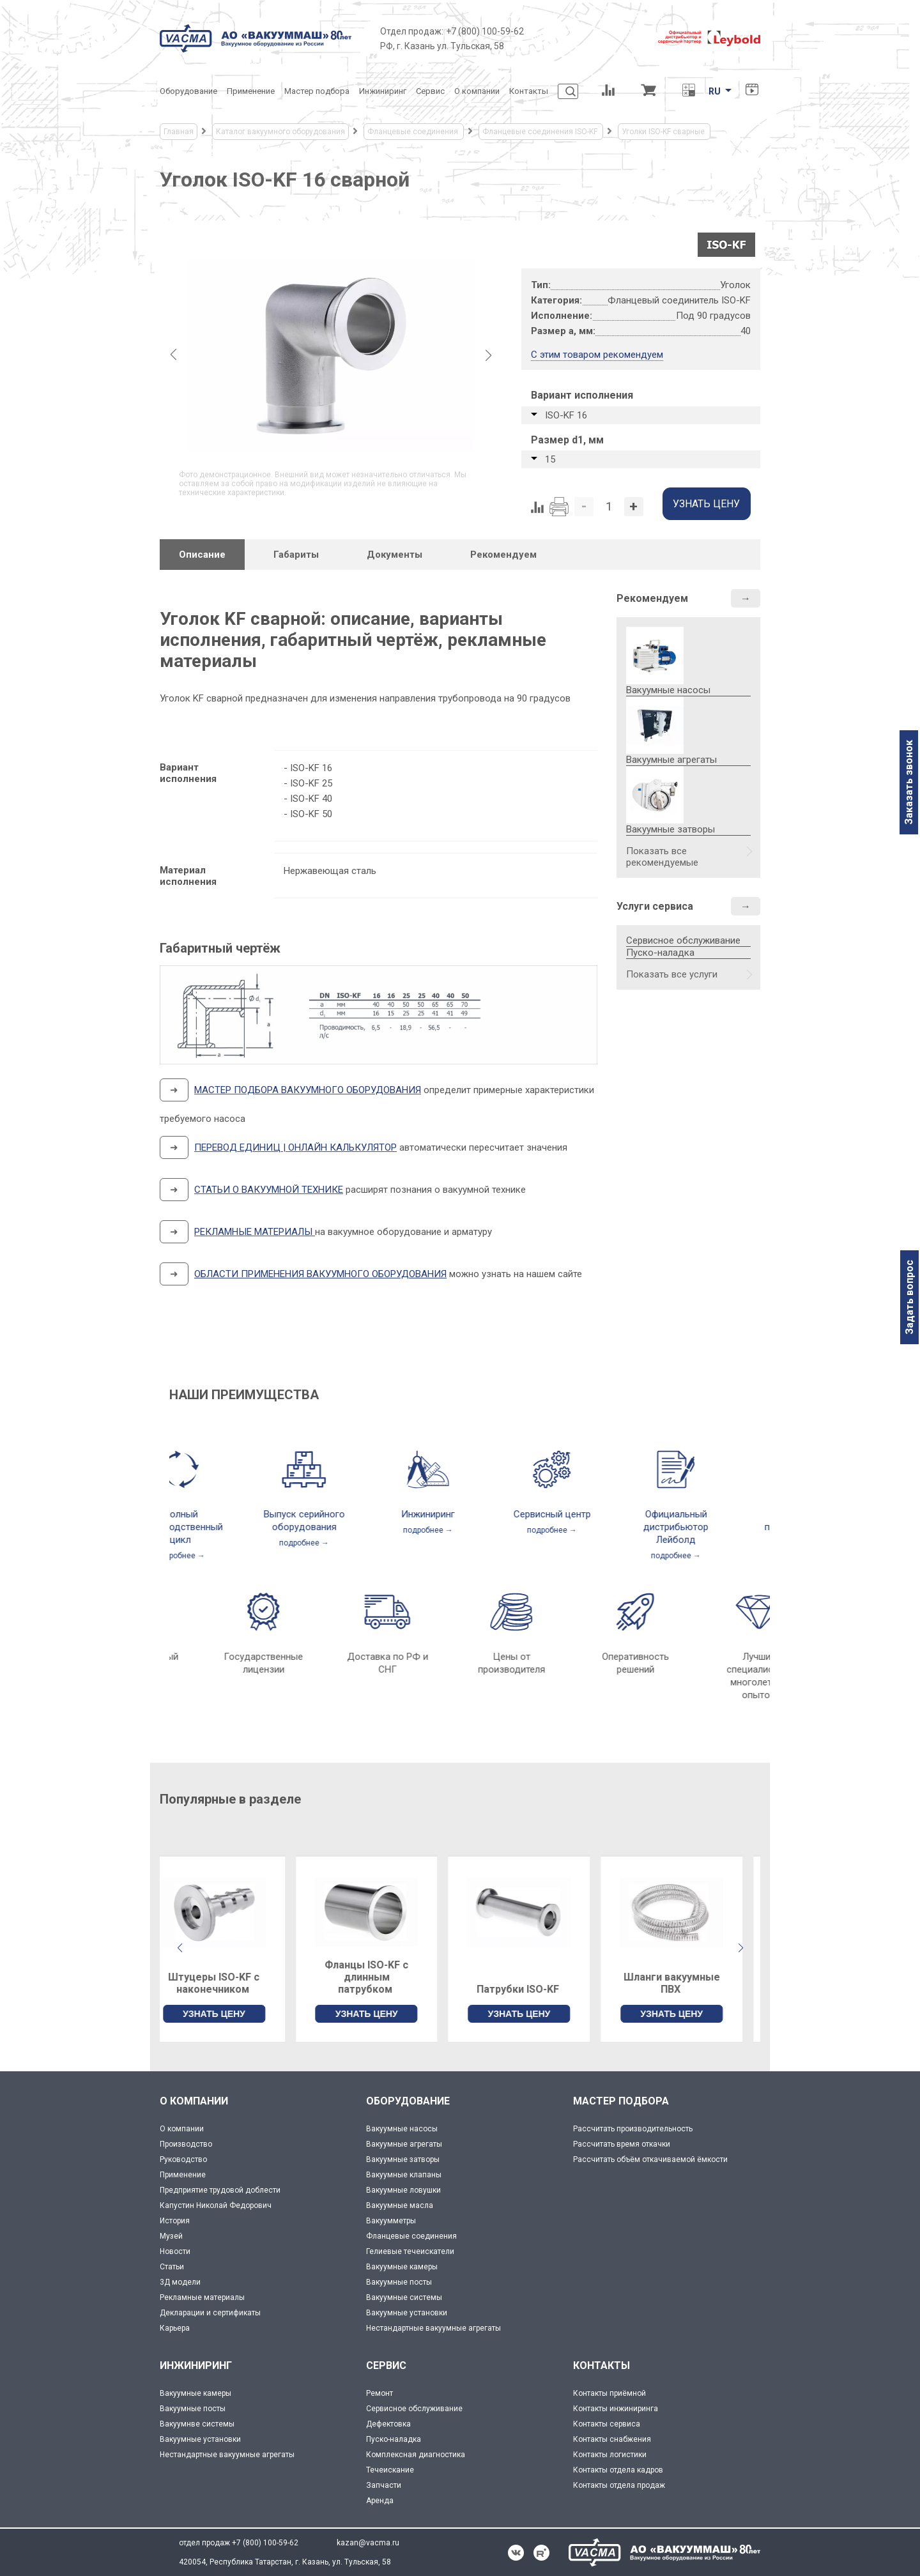 The height and width of the screenshot is (2576, 920). Describe the element at coordinates (388, 2423) in the screenshot. I see `Дефектовка` at that location.